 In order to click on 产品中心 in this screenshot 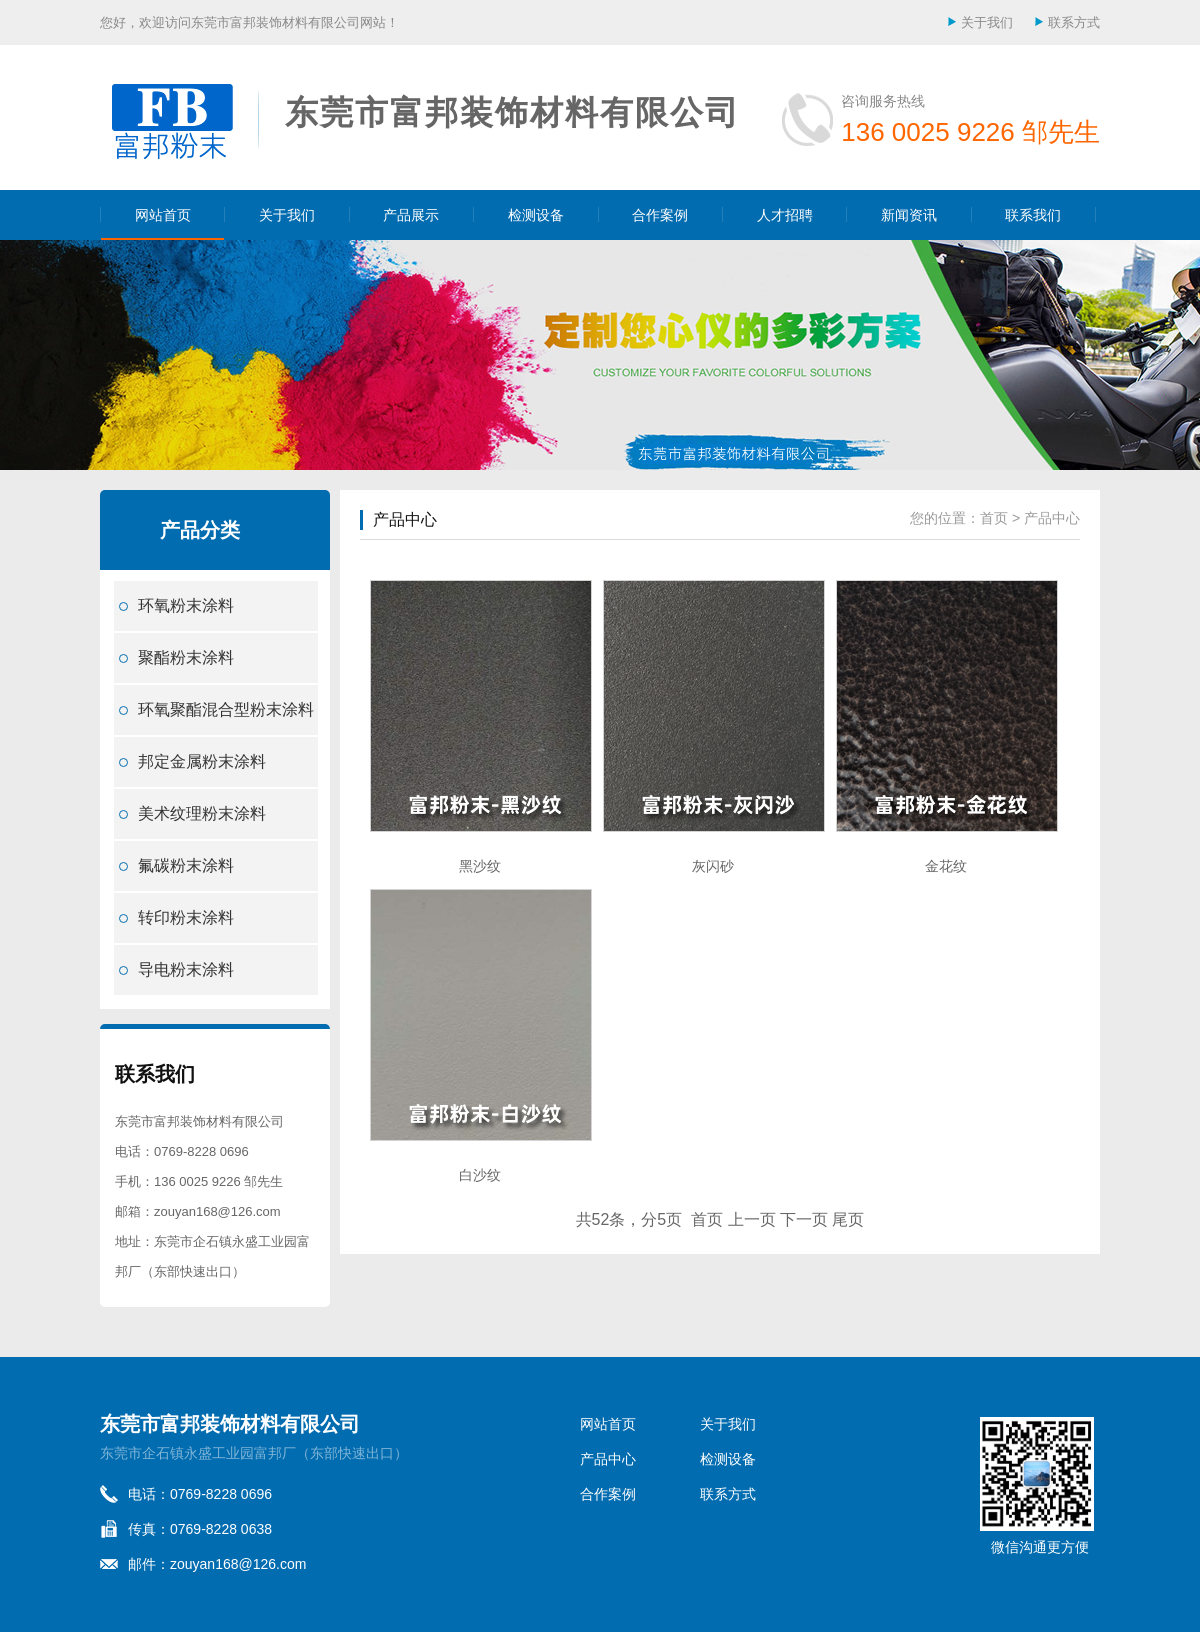, I will do `click(405, 519)`.